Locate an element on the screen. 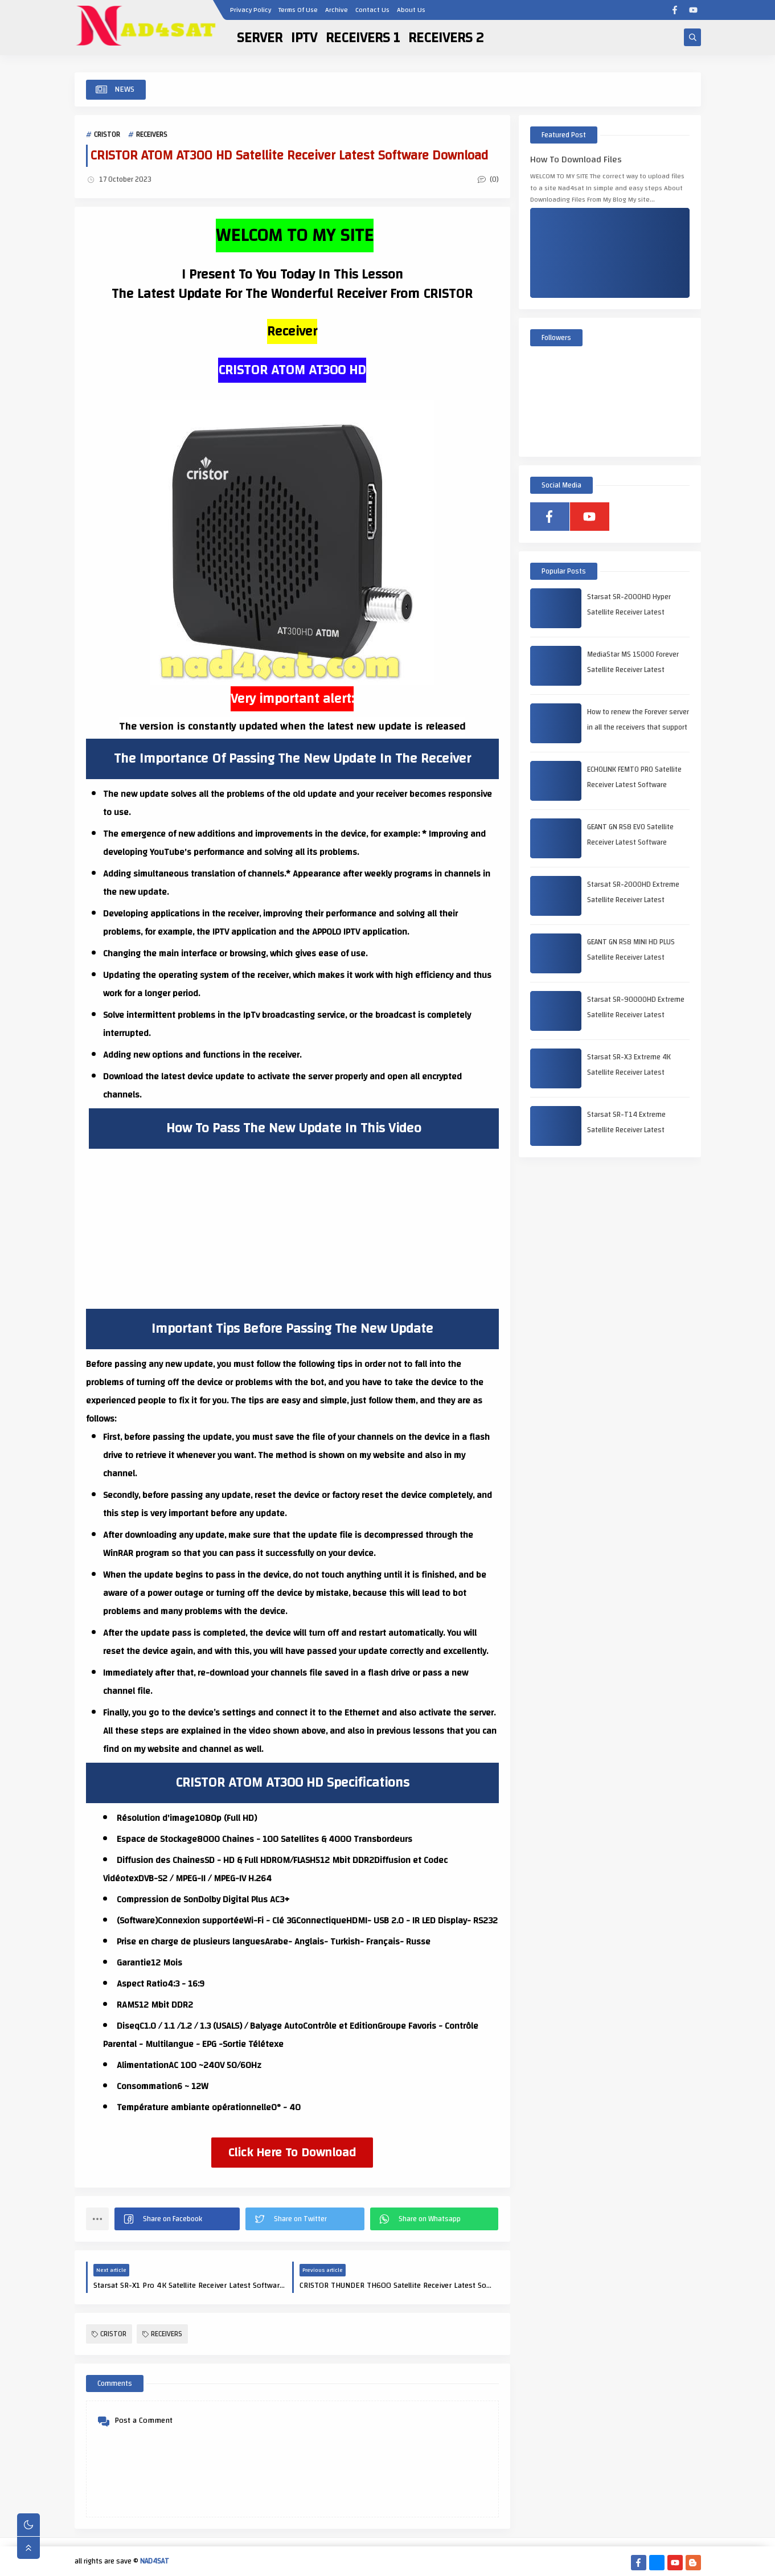 This screenshot has height=2576, width=775. MediaStar MS 15000 Forever Satellite Receiver Latest Software Download is located at coordinates (633, 670).